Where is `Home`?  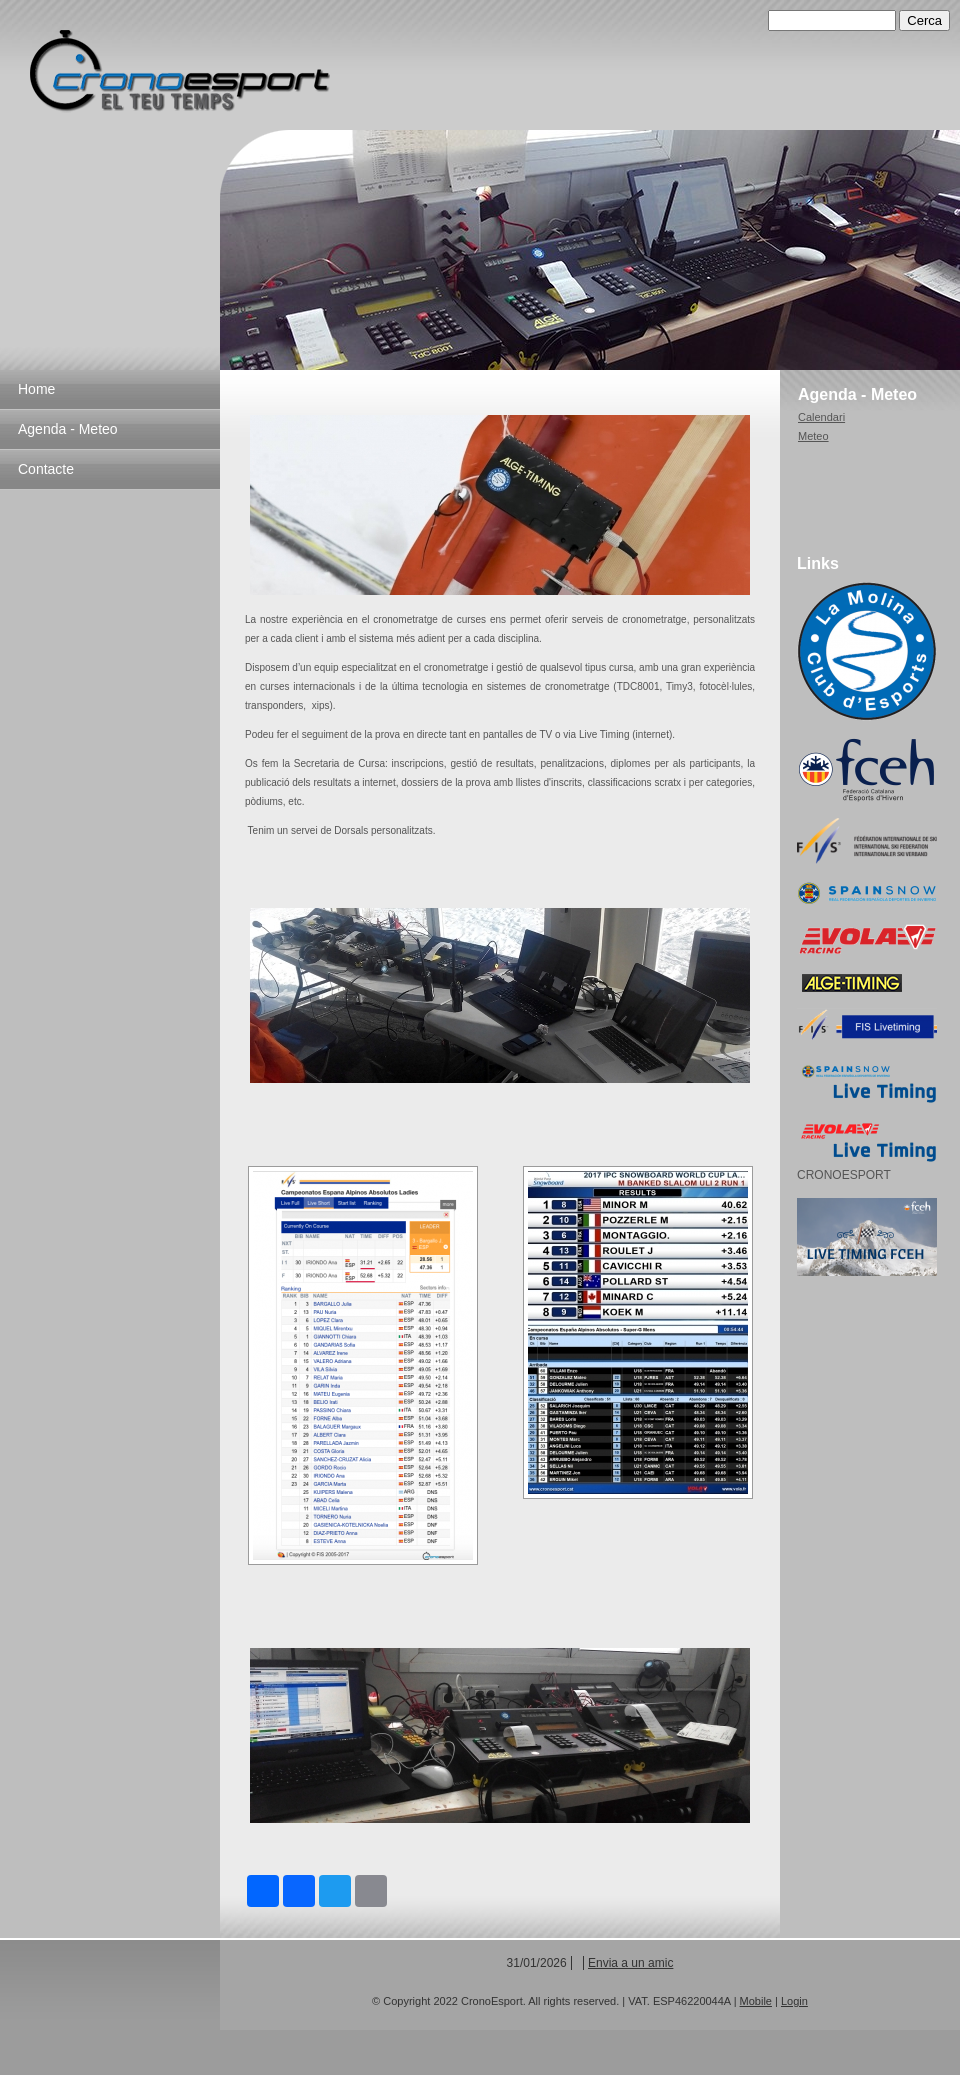
Home is located at coordinates (36, 389).